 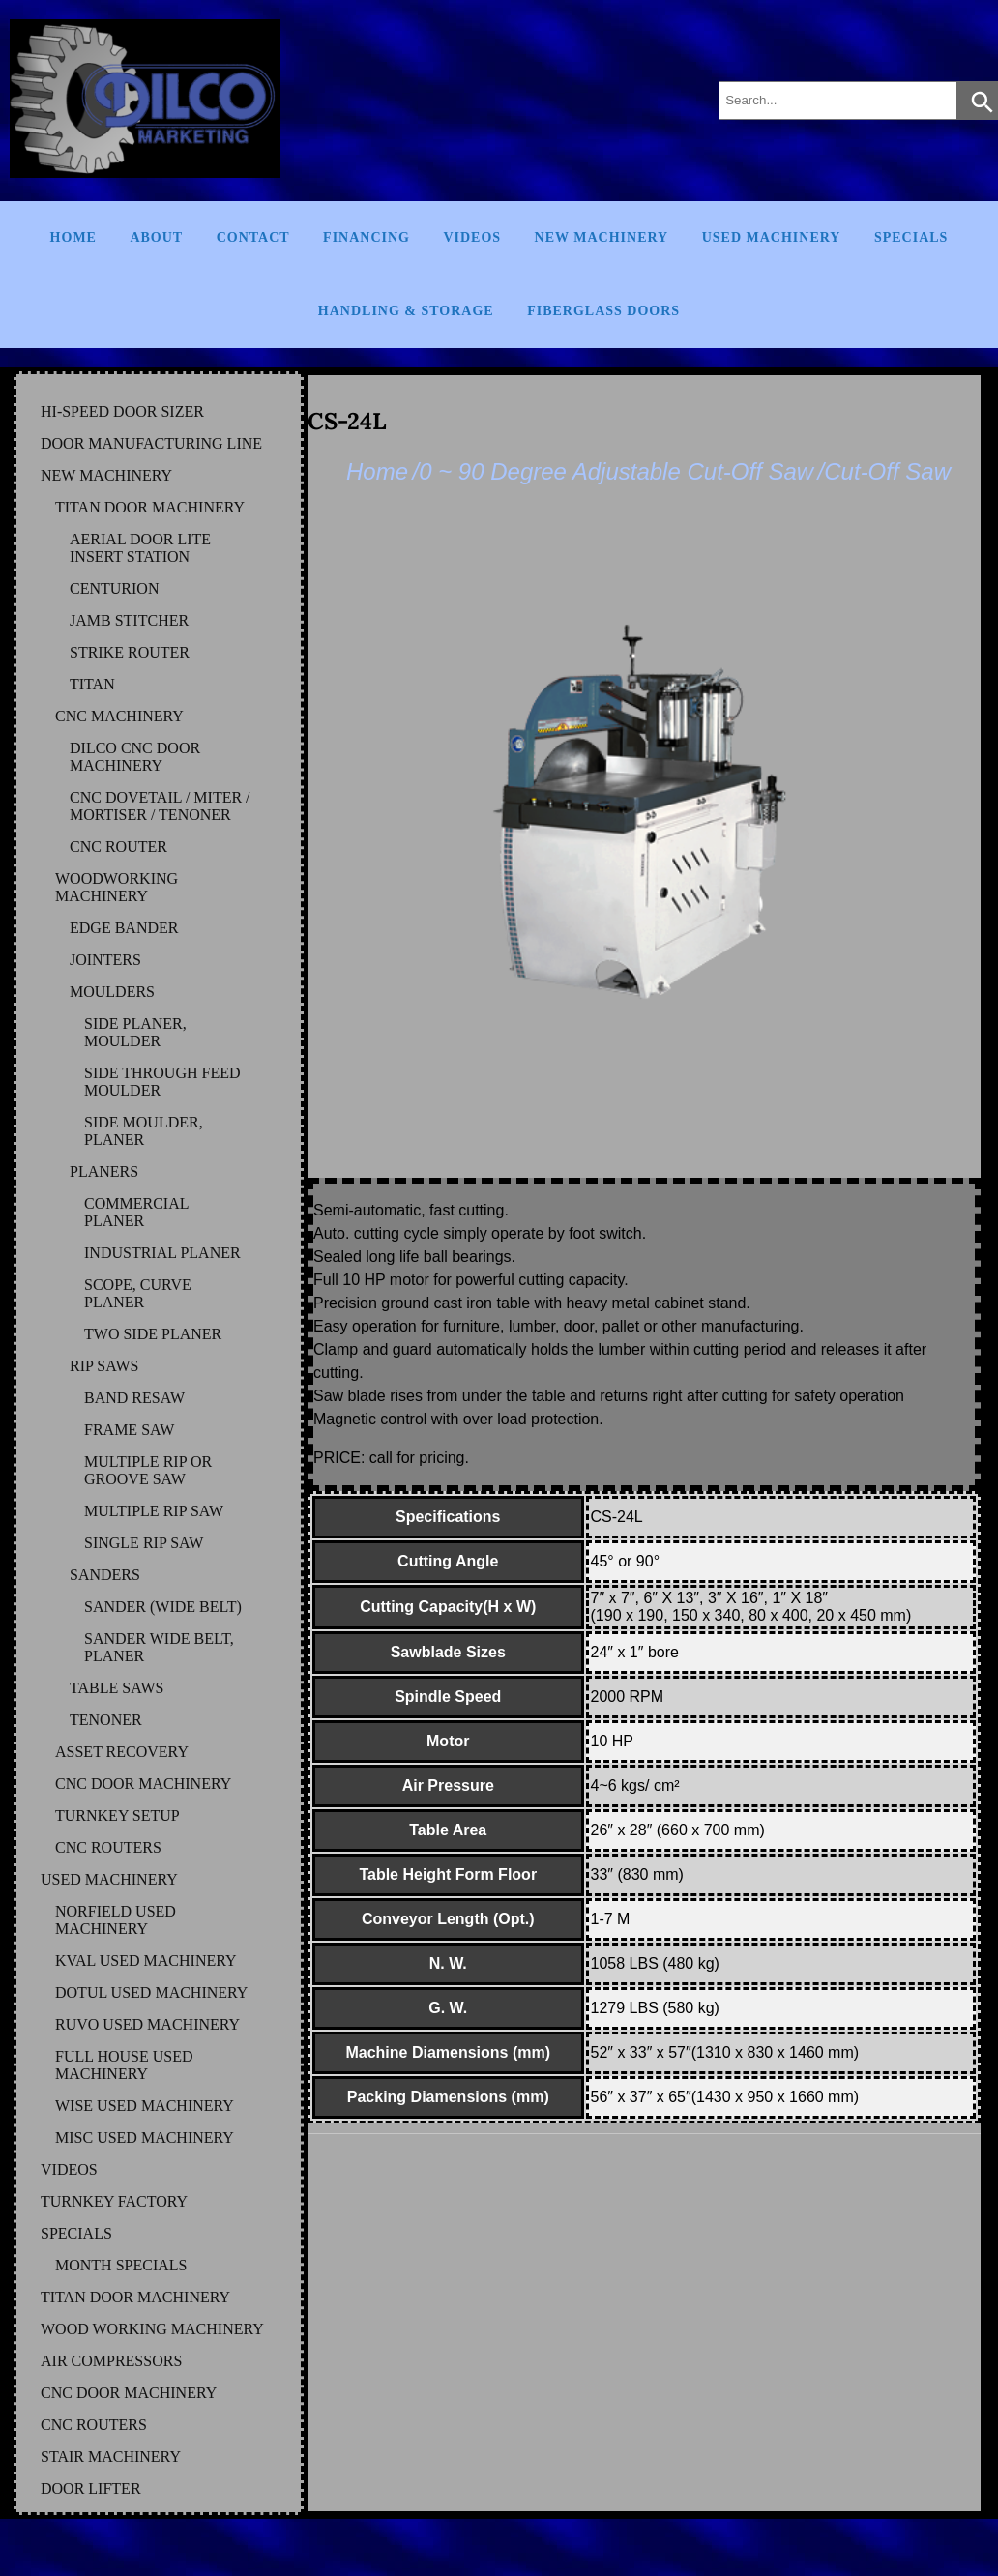 I want to click on FRAME SAW, so click(x=129, y=1429).